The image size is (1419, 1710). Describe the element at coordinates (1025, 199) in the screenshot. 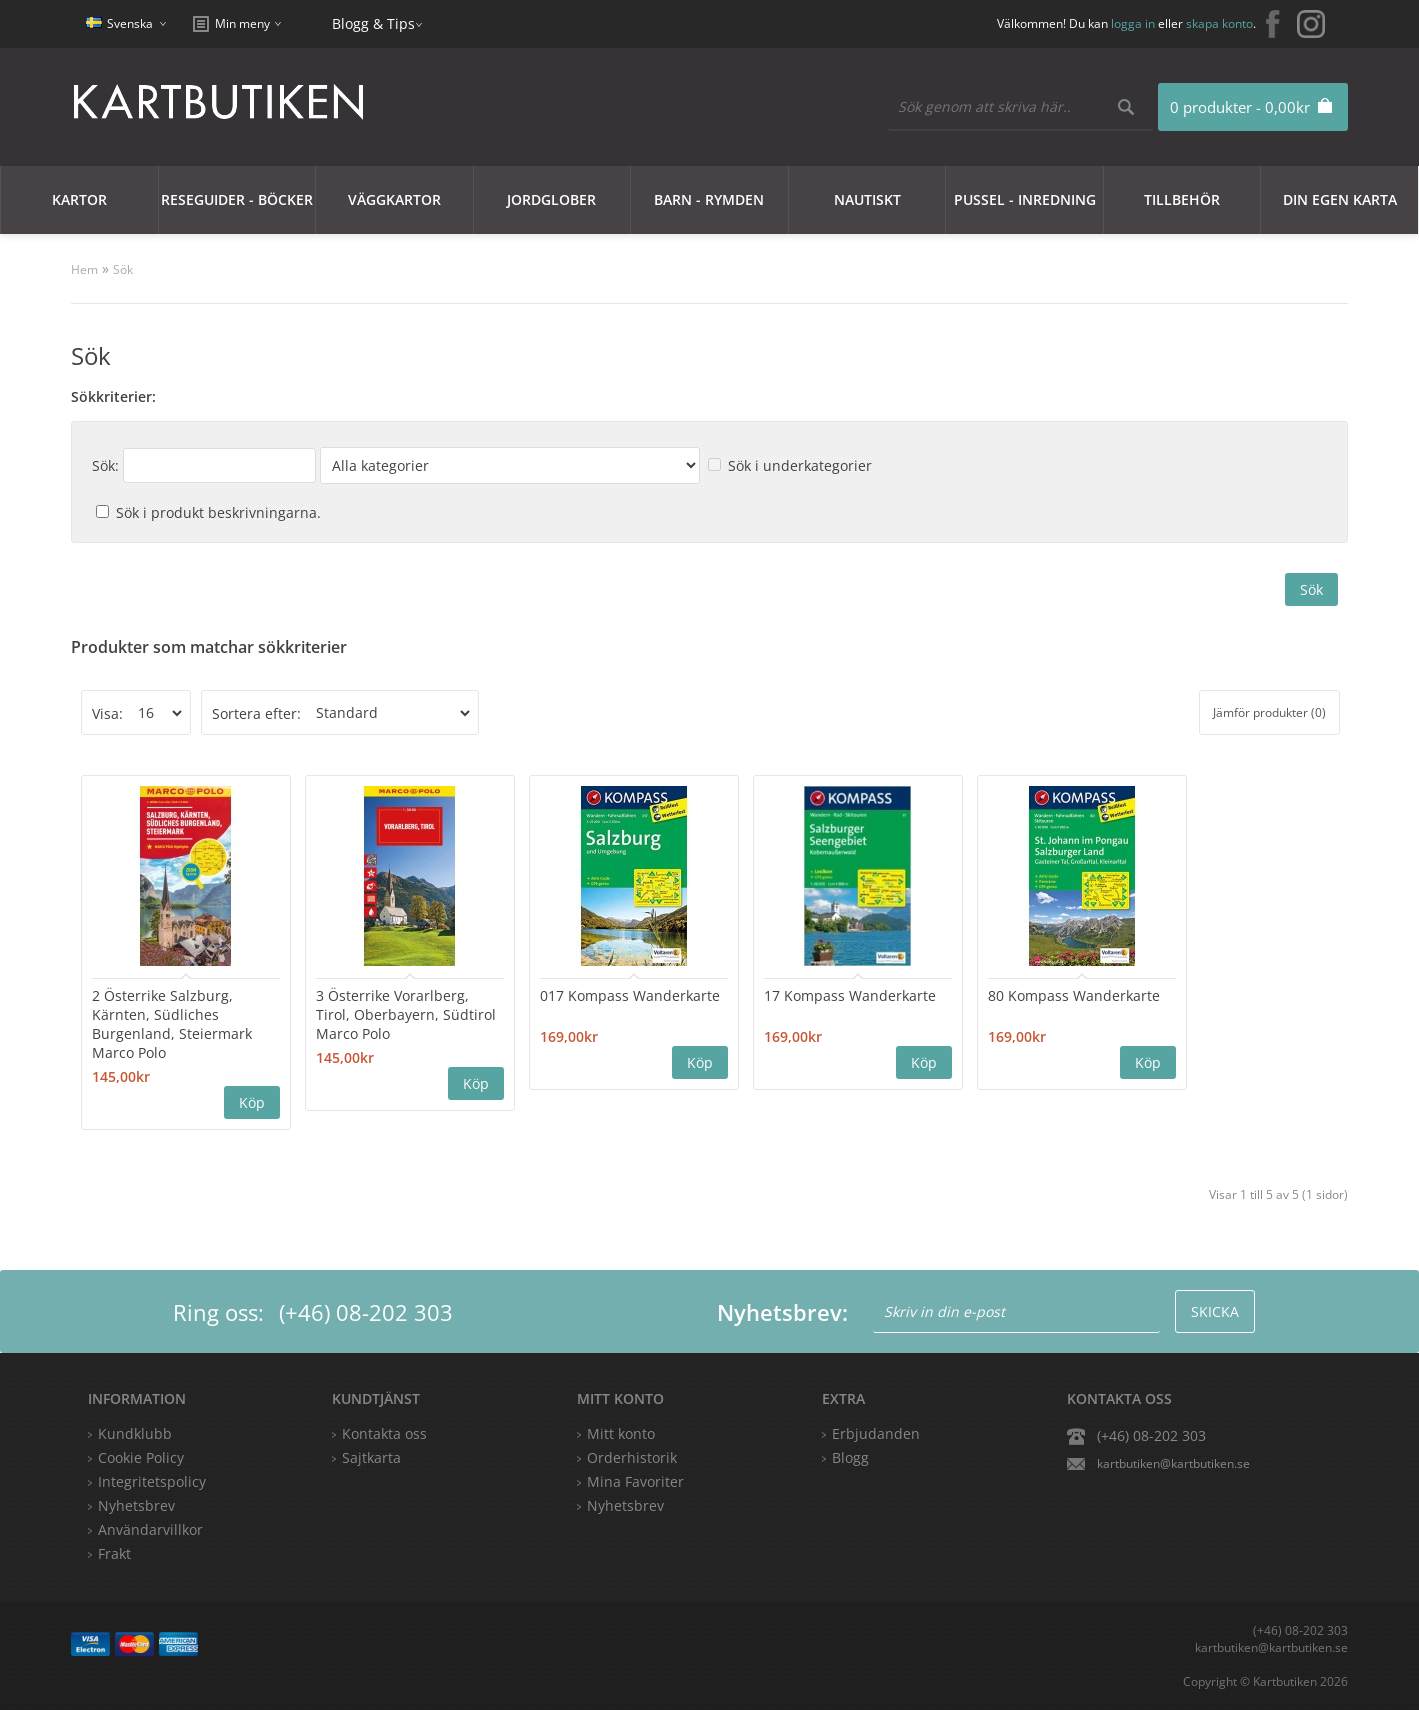

I see `Pussel - Inredning` at that location.